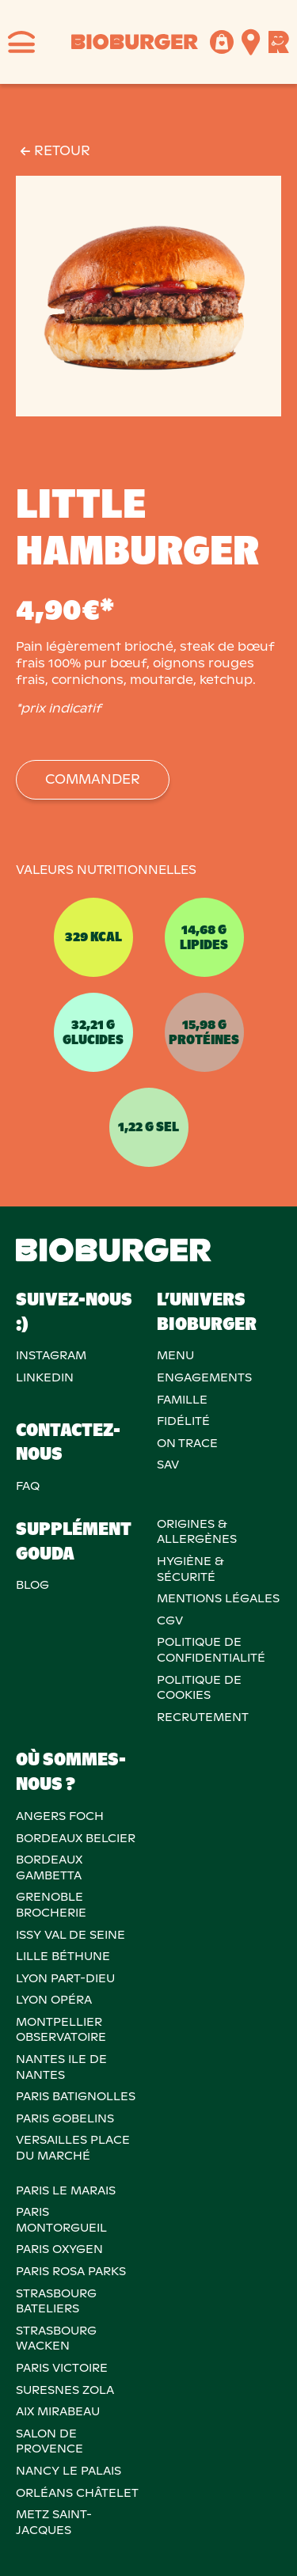 The image size is (297, 2576). Describe the element at coordinates (73, 2148) in the screenshot. I see `VERSAILLES PLACE DU MARCHÉ` at that location.